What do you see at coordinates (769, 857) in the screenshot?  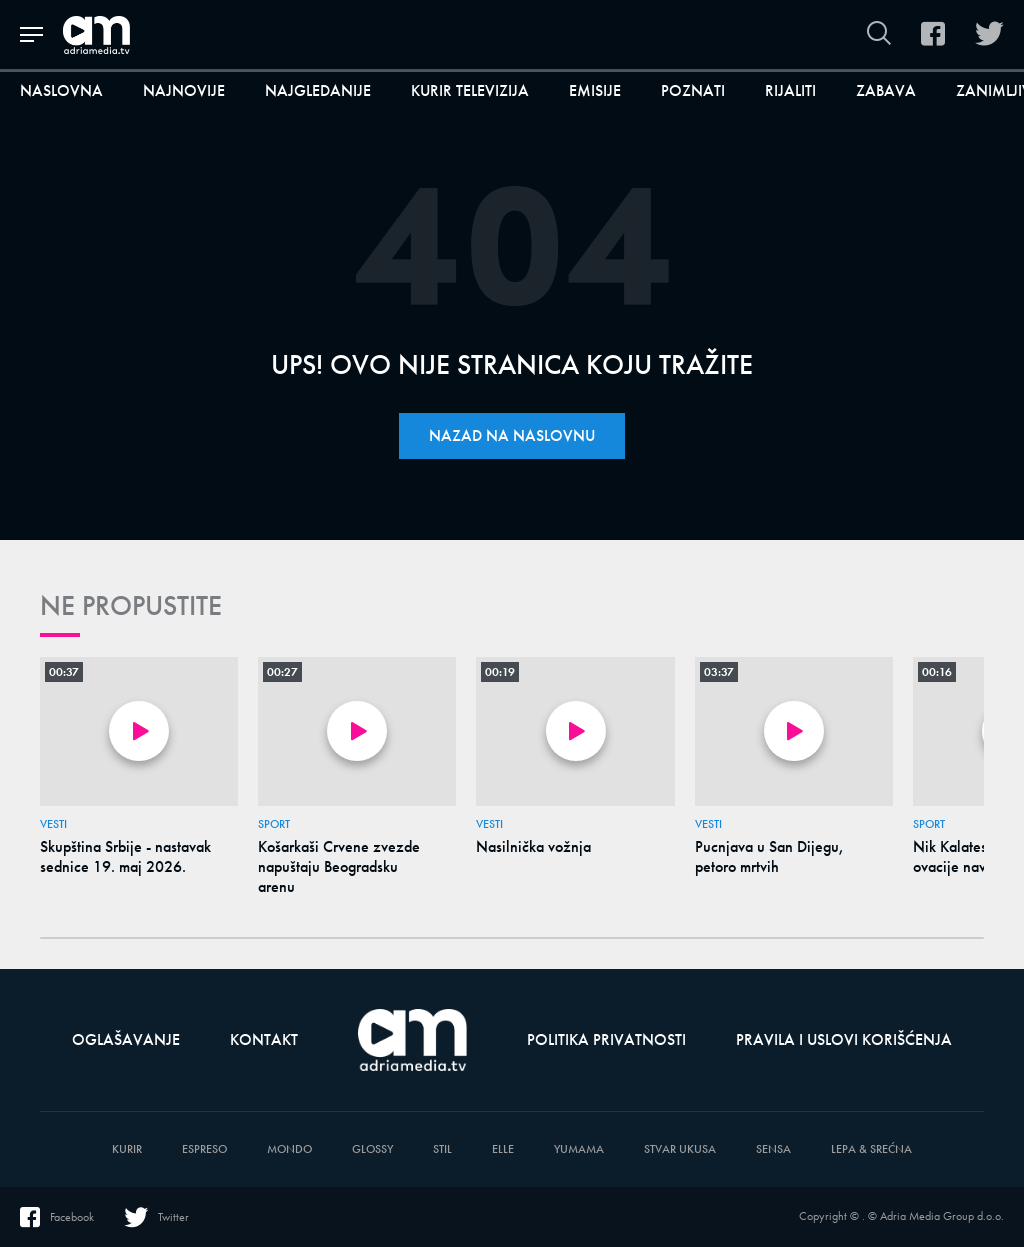 I see `Pucnjava u San Dijegu, petoro mrtvih` at bounding box center [769, 857].